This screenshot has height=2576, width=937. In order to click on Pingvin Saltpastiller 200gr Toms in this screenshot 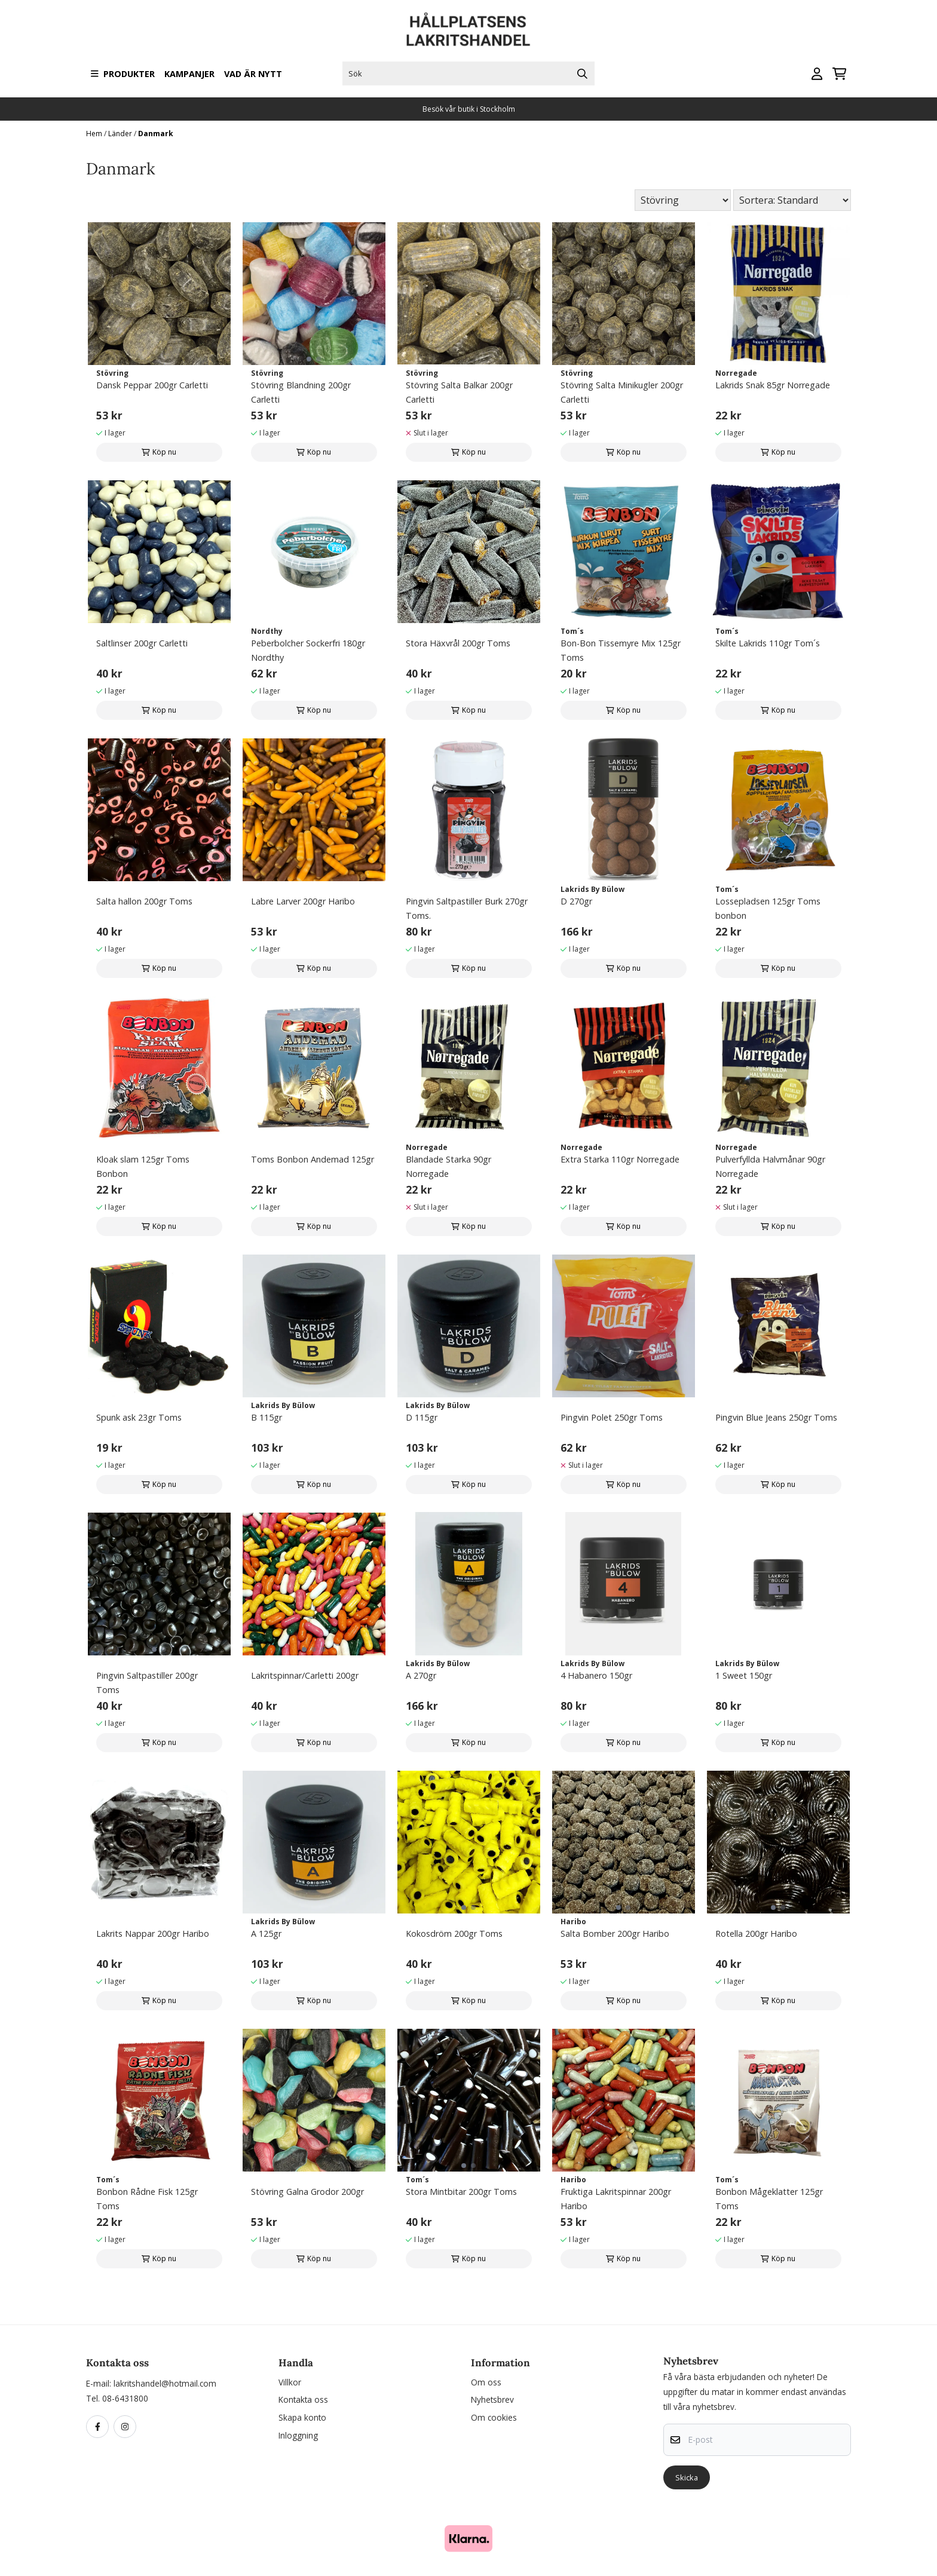, I will do `click(147, 1682)`.